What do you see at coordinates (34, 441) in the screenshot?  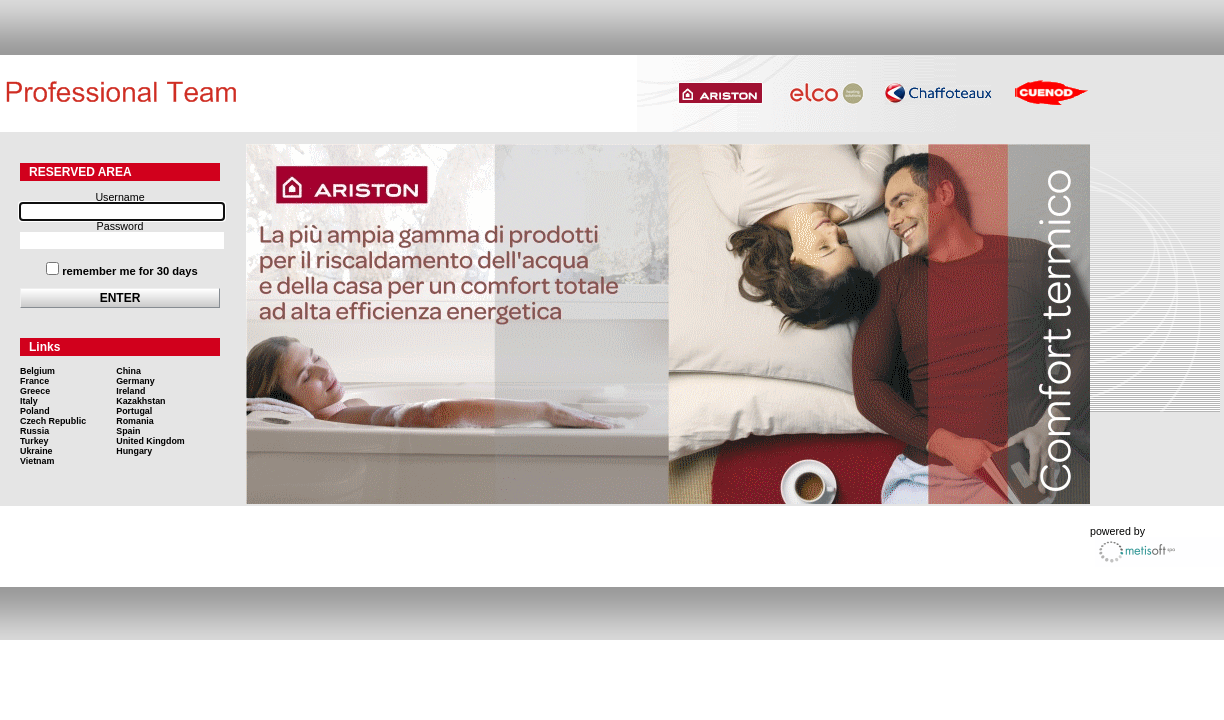 I see `Turkey` at bounding box center [34, 441].